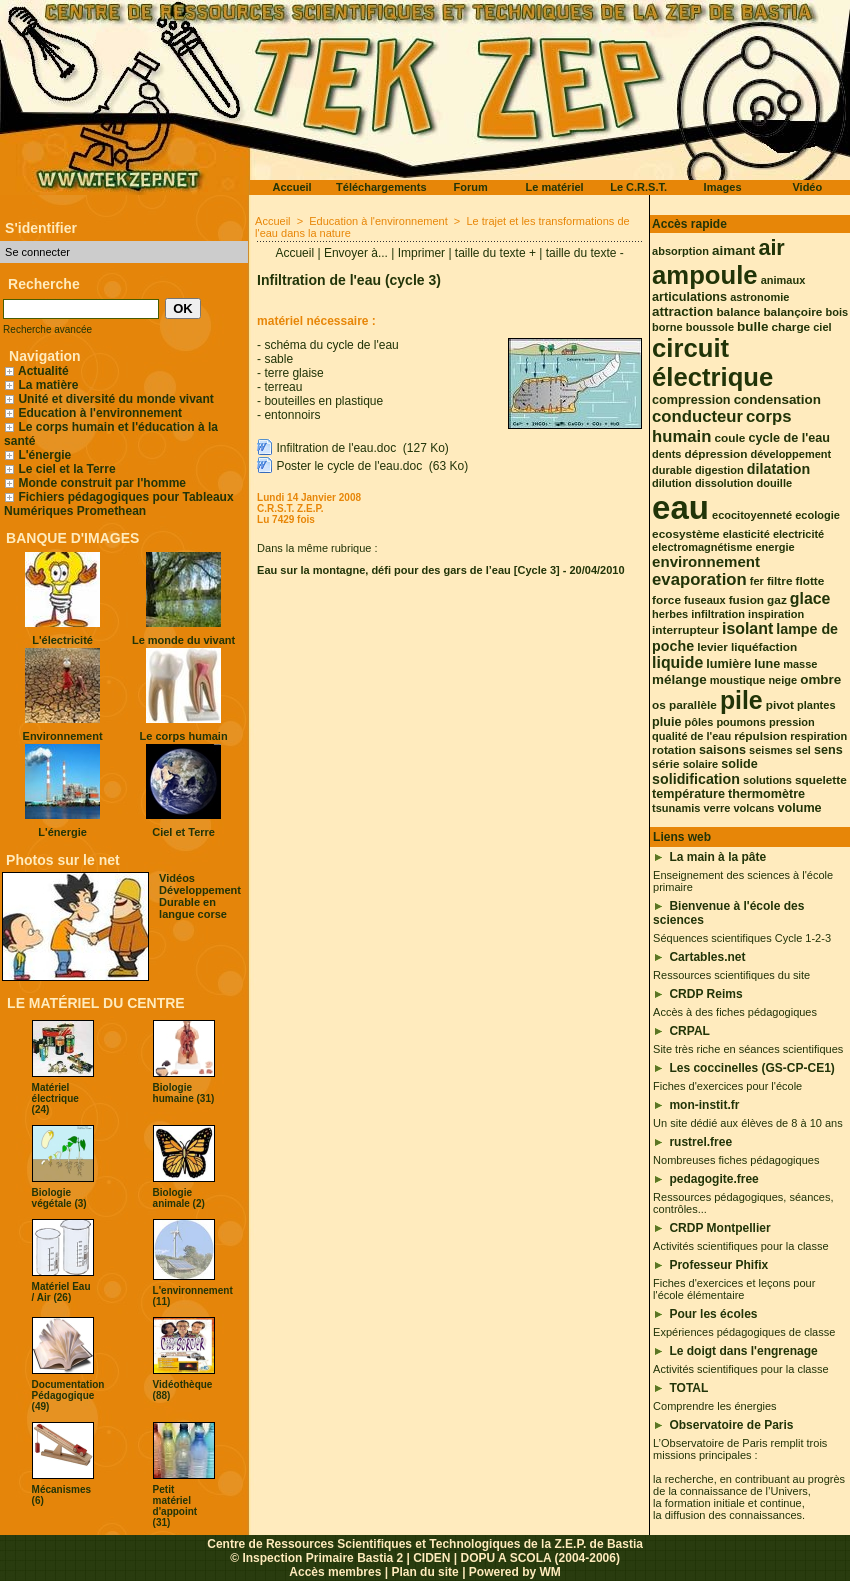 Image resolution: width=850 pixels, height=1581 pixels. I want to click on pedagogite.free, so click(713, 1179).